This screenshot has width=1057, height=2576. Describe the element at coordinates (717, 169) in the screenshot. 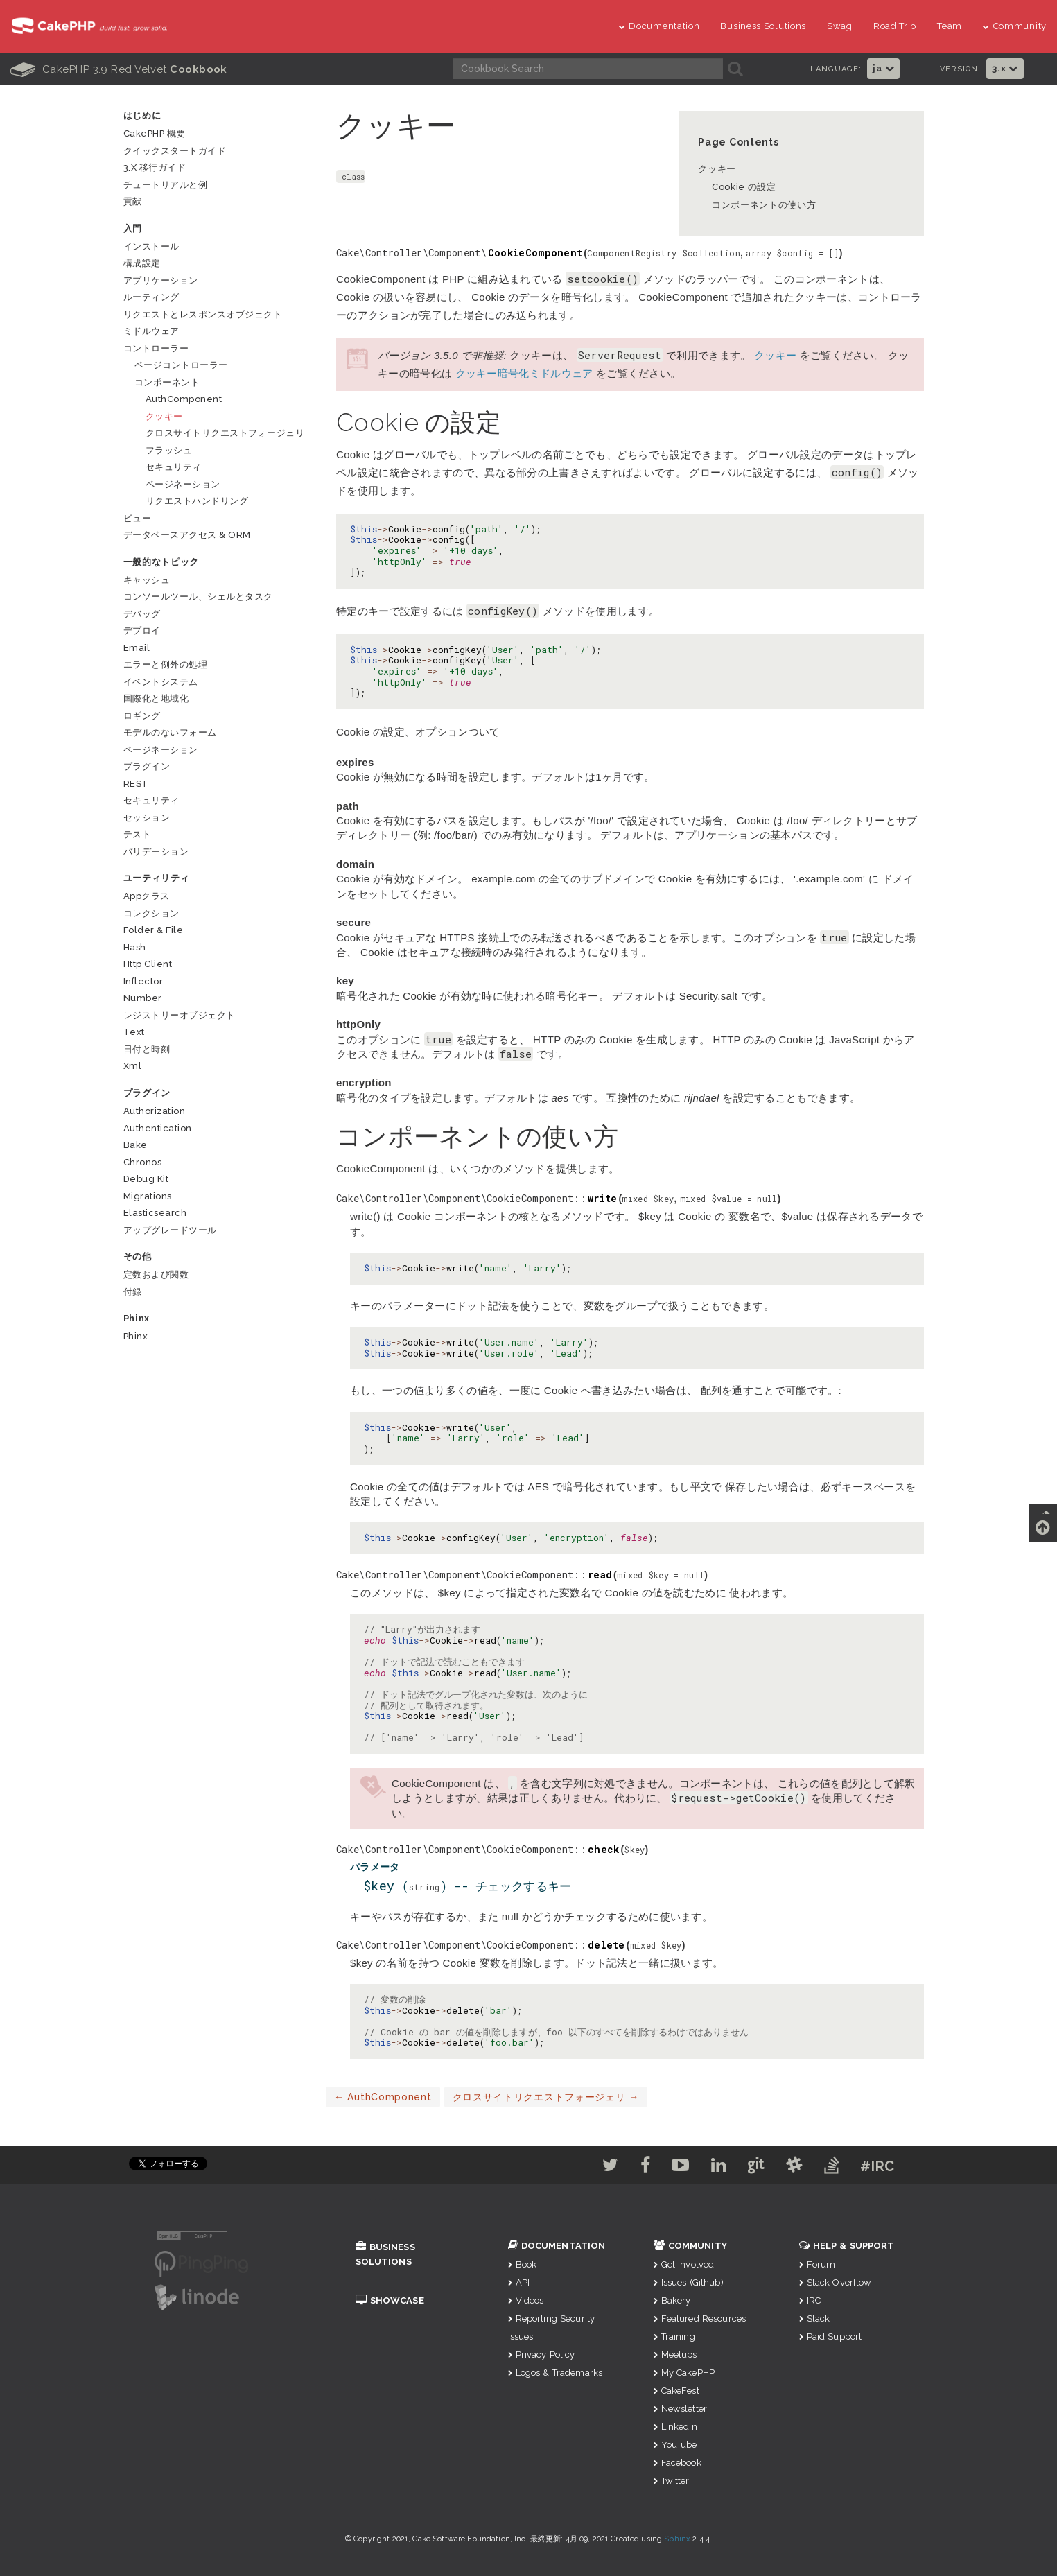

I see `クッキー` at that location.